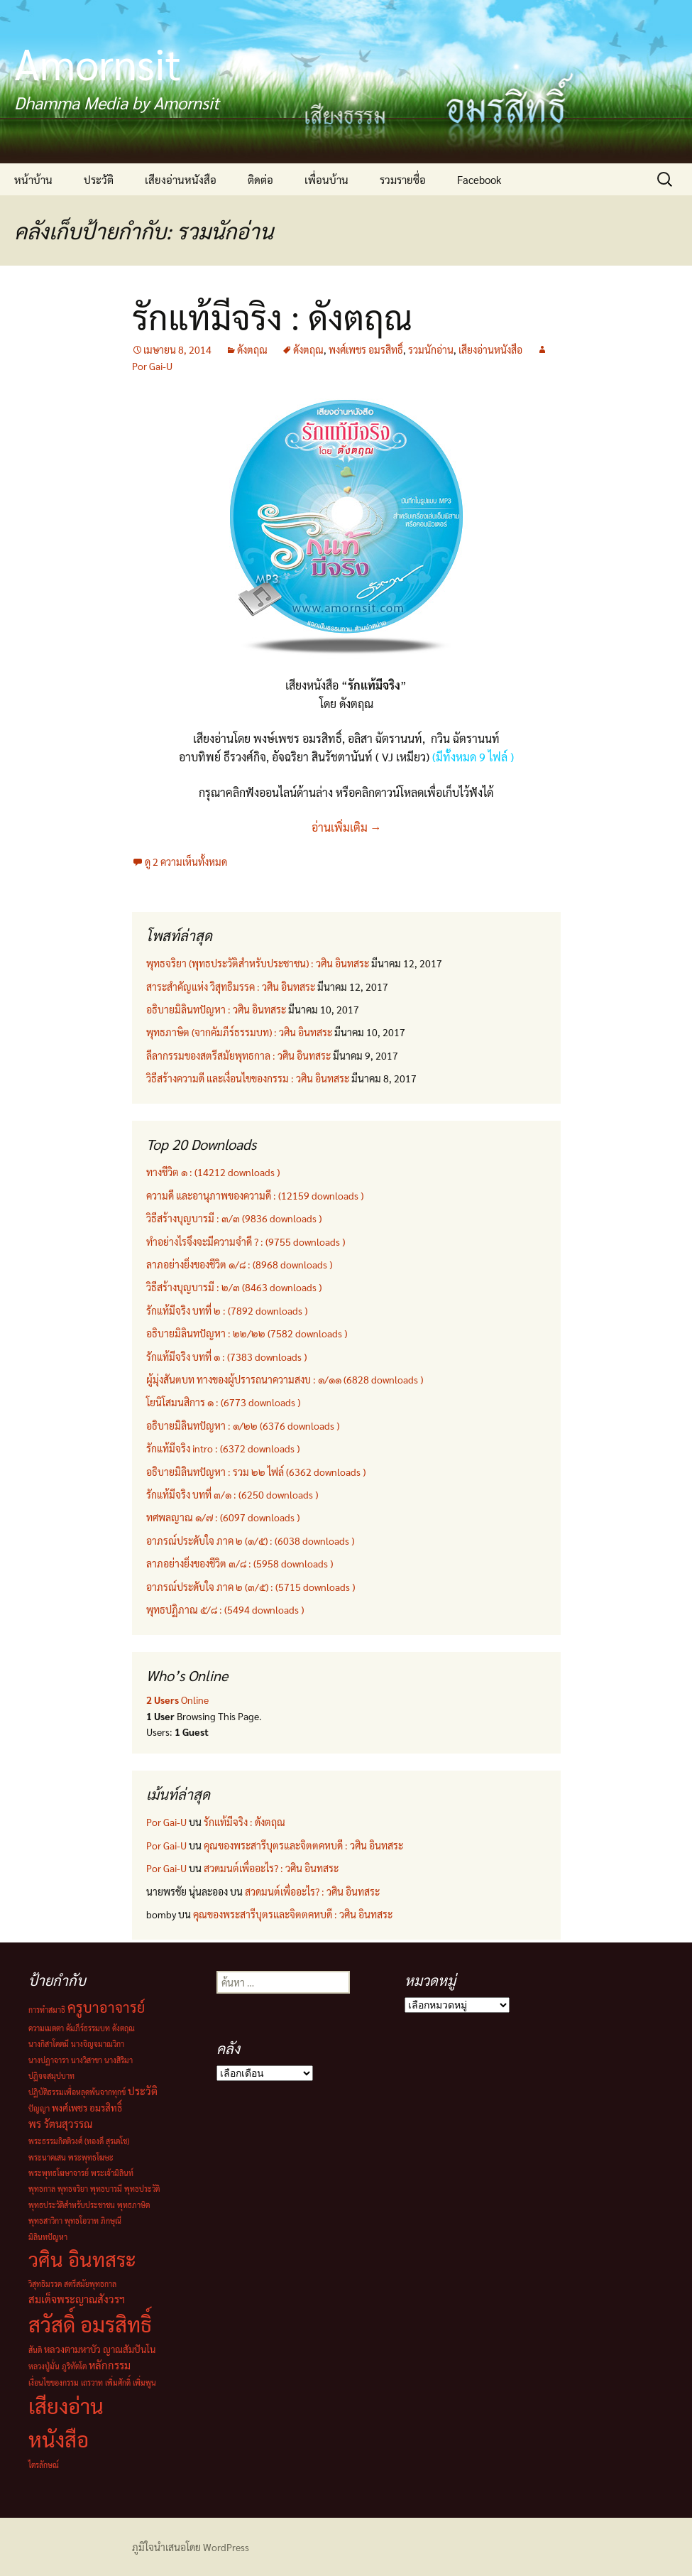 This screenshot has height=2576, width=692. Describe the element at coordinates (250, 1586) in the screenshot. I see `อาภรณ์ประดับใจ ภาค ๒ (๓/๕) : (5715 downloads )` at that location.